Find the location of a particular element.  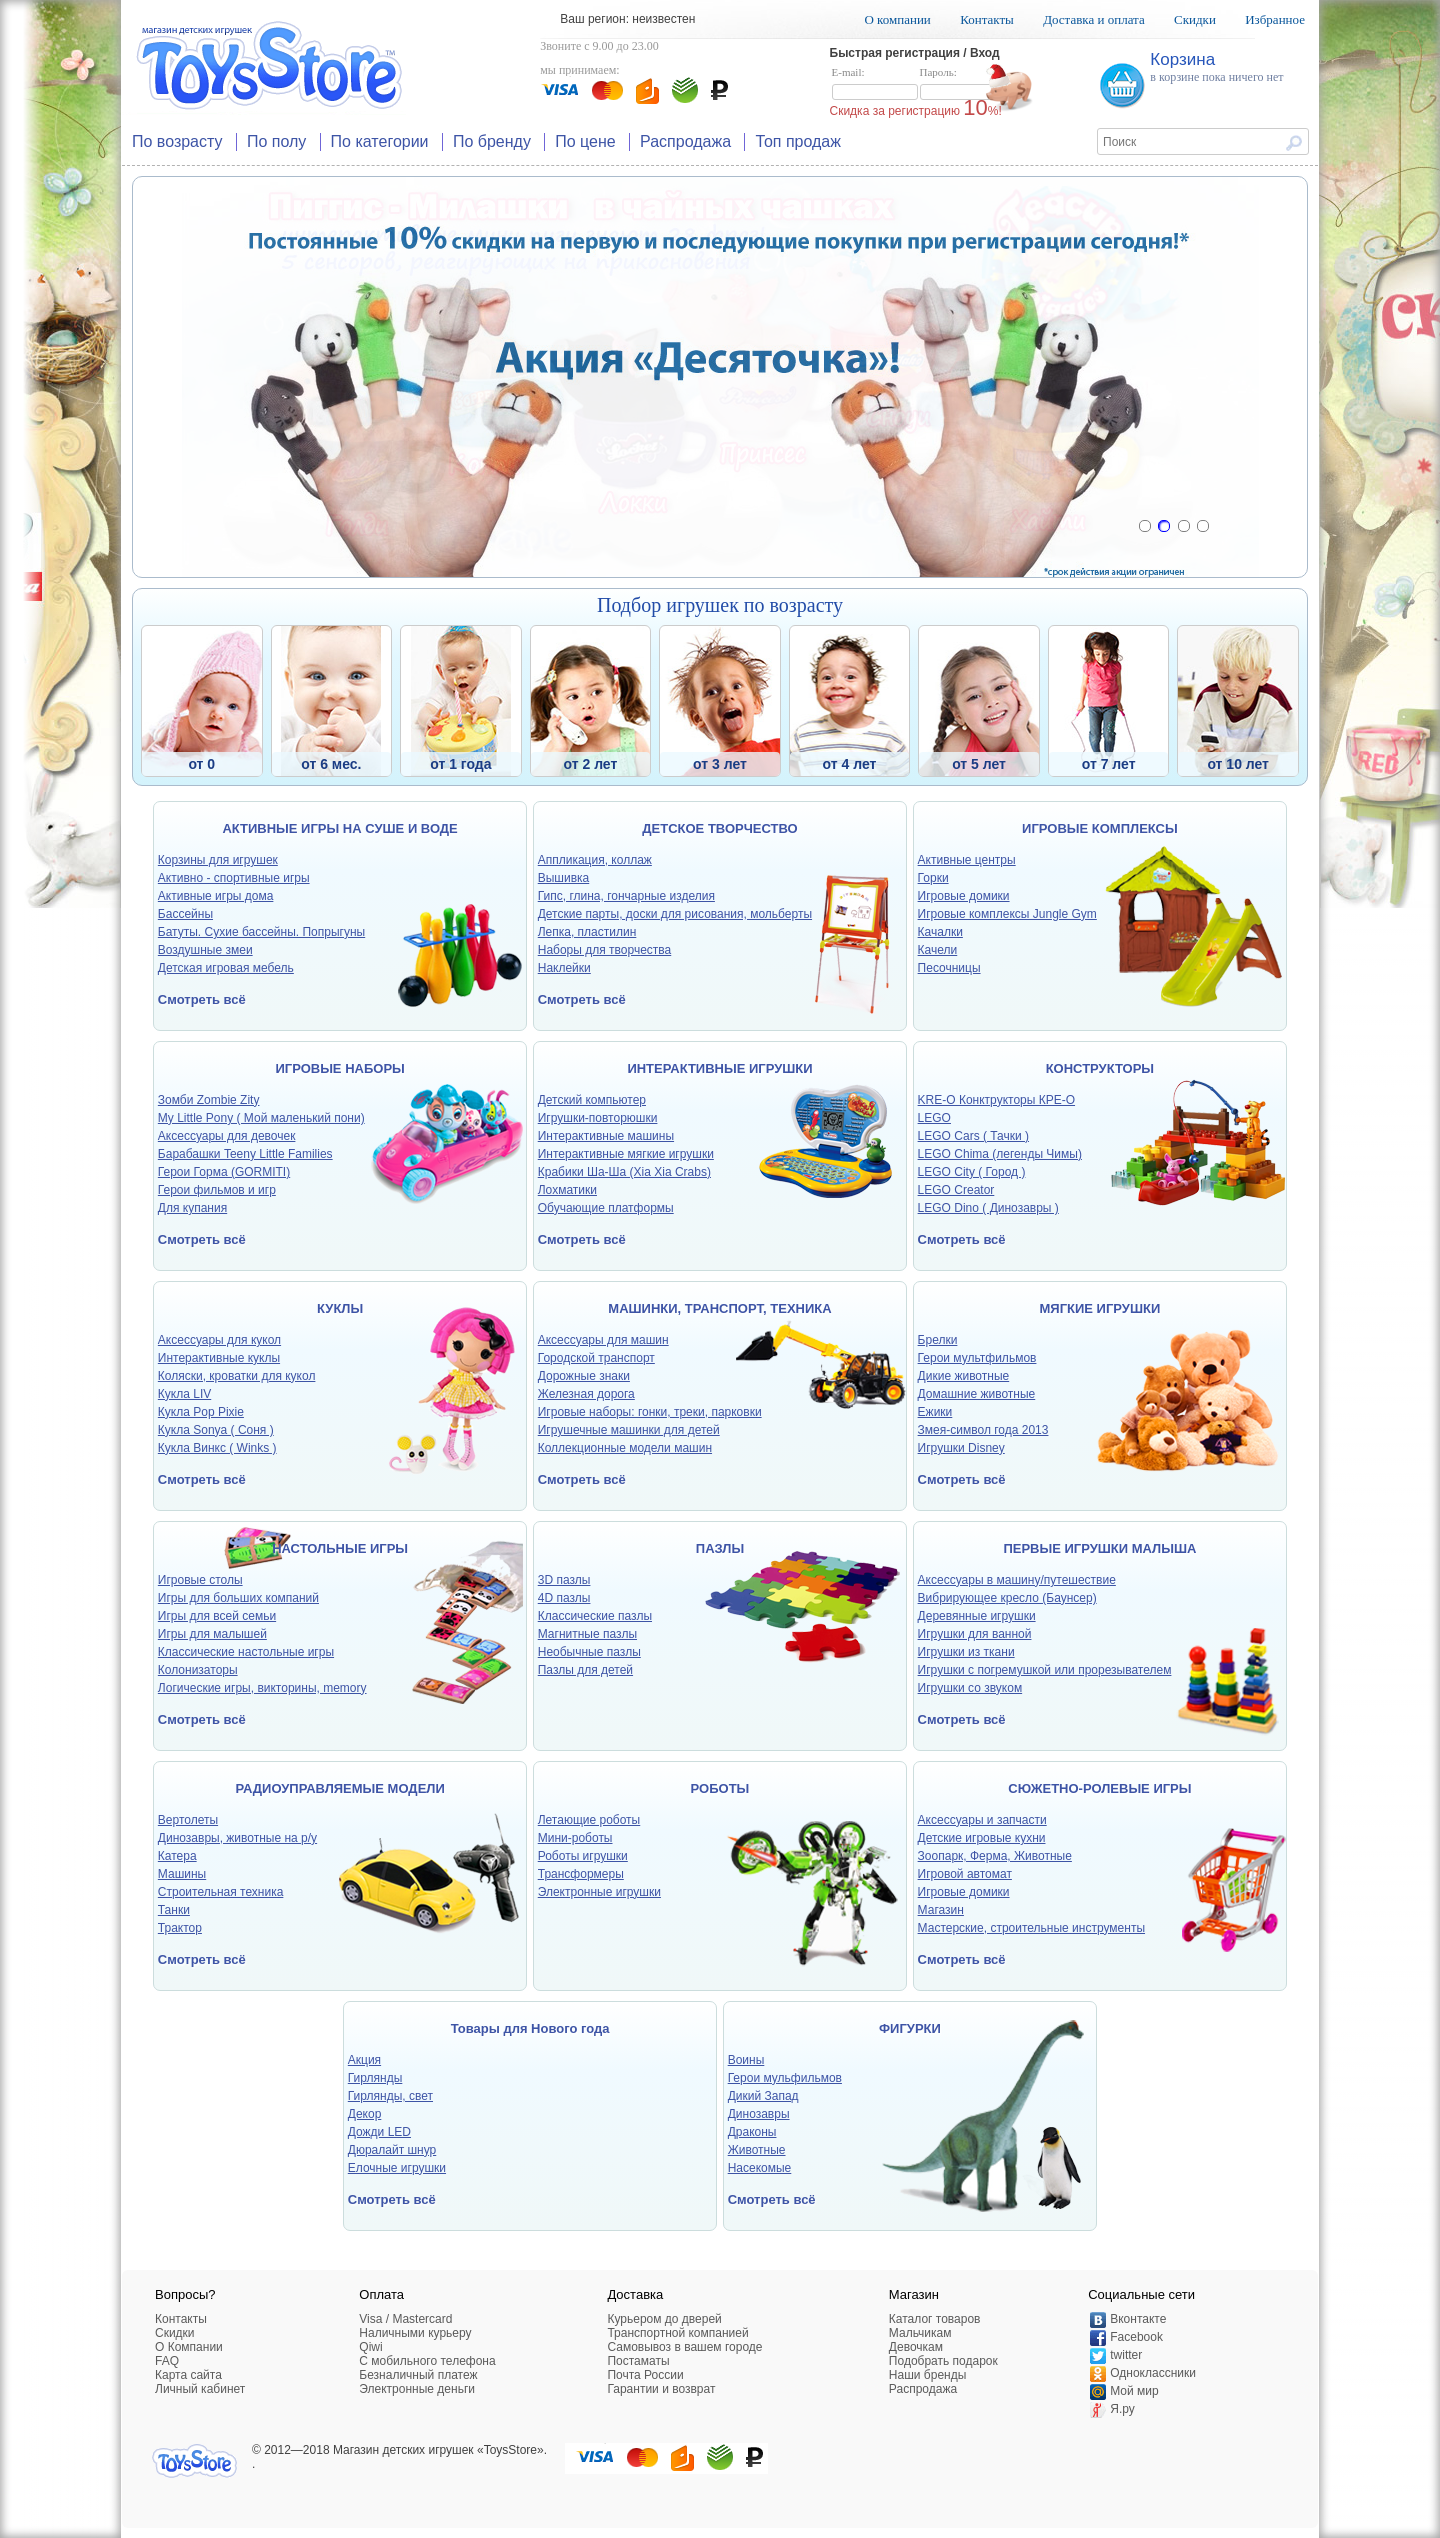

Активные центры is located at coordinates (967, 860).